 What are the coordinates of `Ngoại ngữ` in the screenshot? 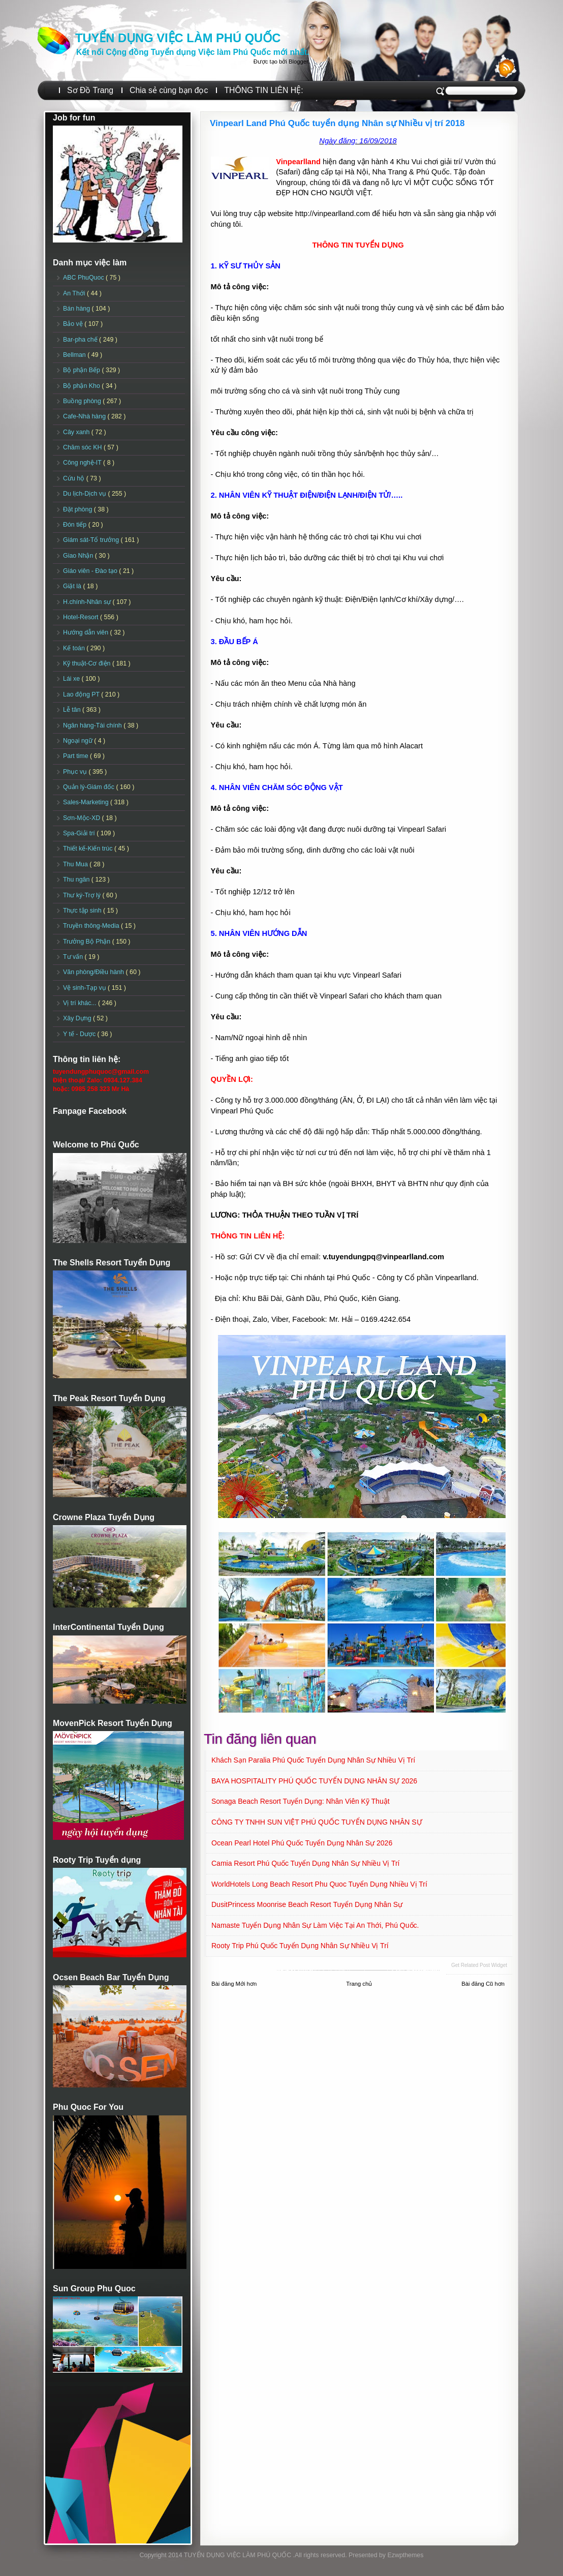 It's located at (78, 740).